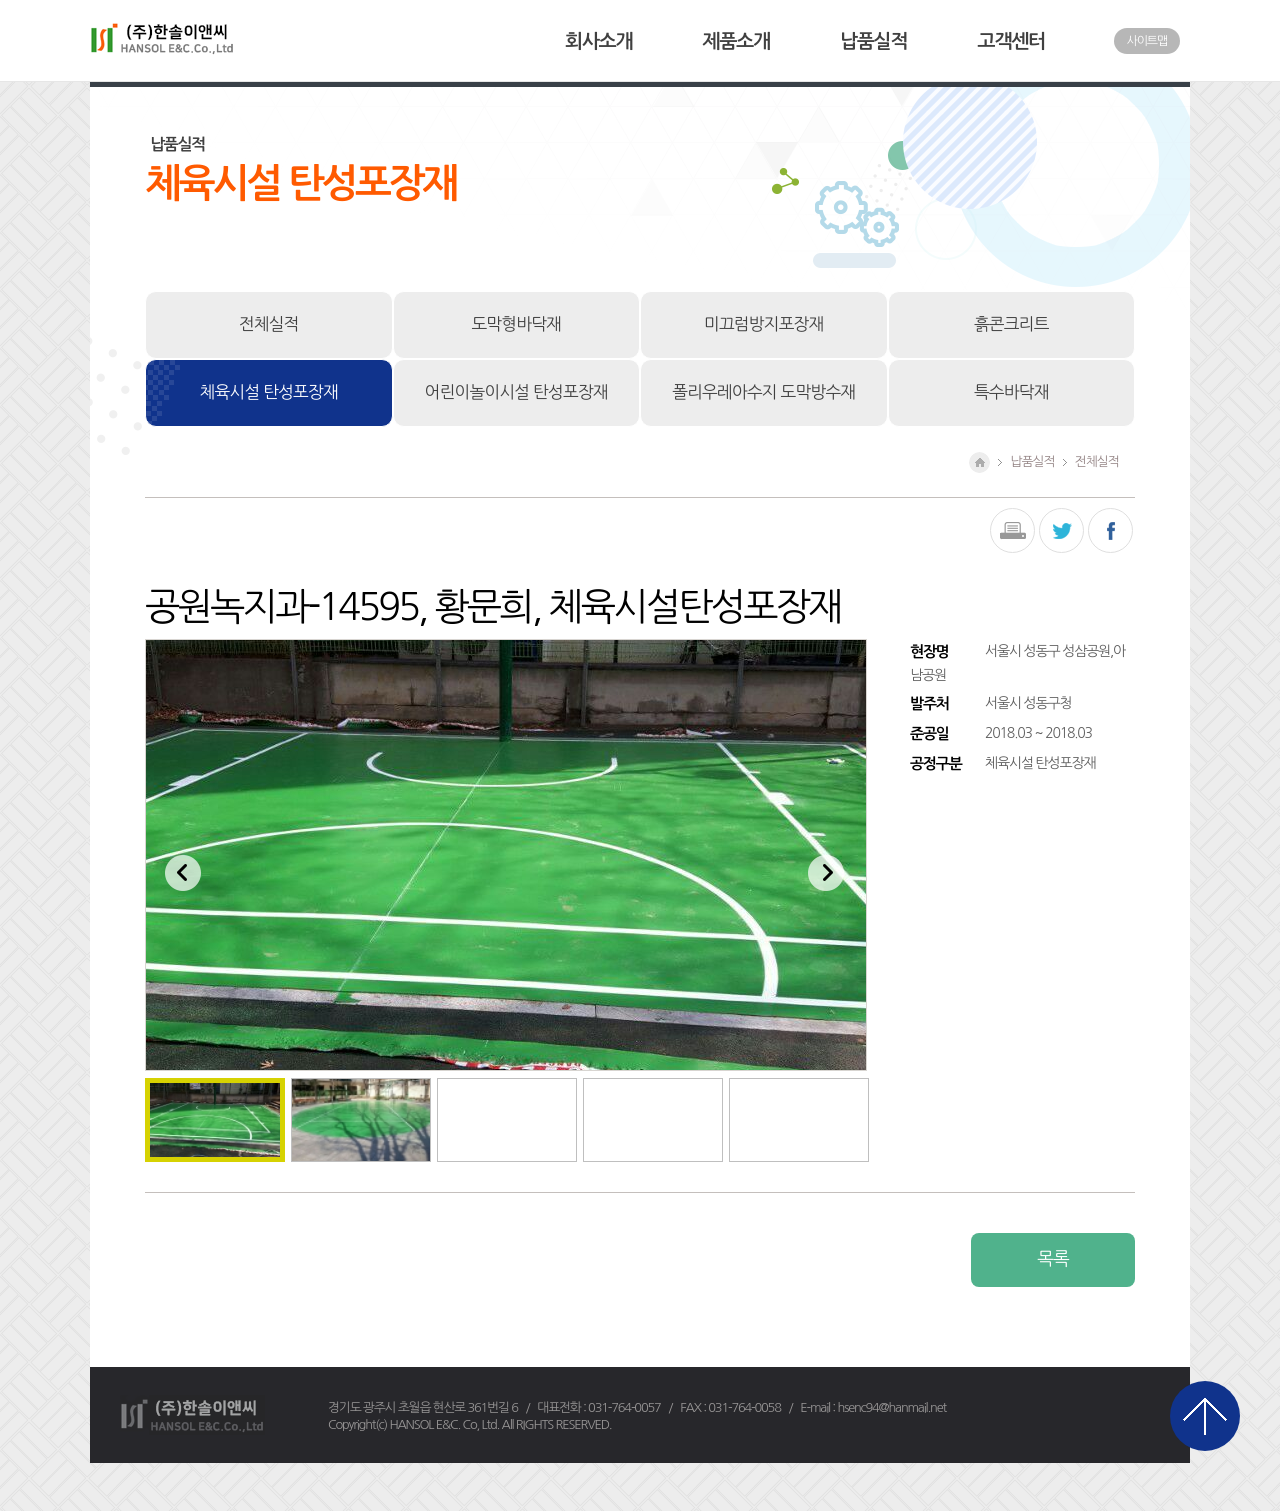 This screenshot has width=1280, height=1511. I want to click on 고객센터, so click(1011, 41).